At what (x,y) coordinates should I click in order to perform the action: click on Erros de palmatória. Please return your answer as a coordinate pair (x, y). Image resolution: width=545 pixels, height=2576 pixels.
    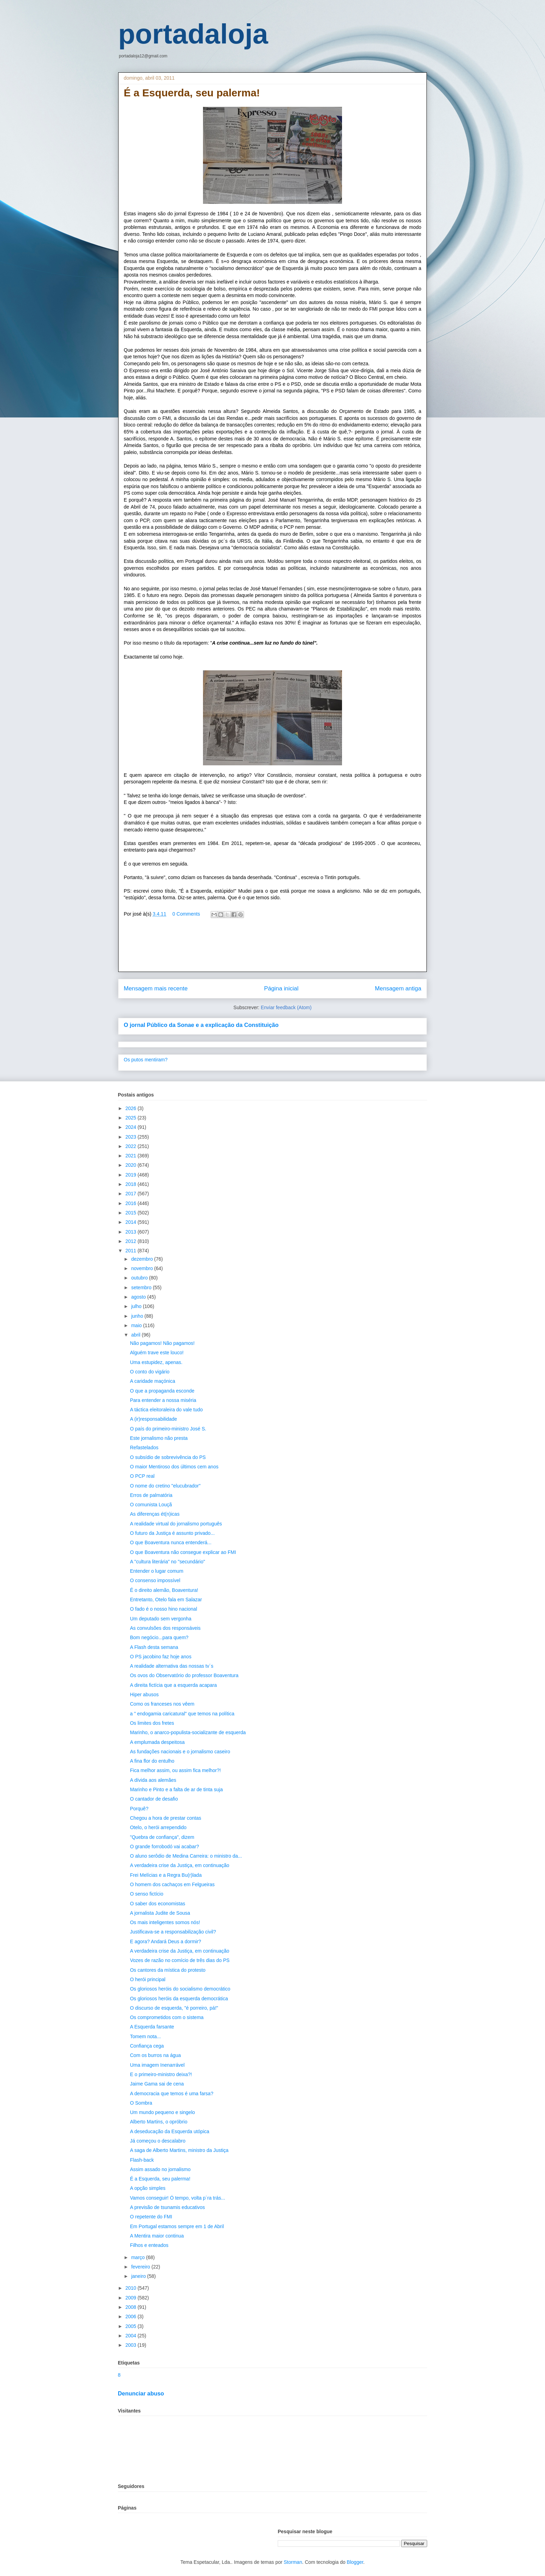
    Looking at the image, I should click on (151, 1495).